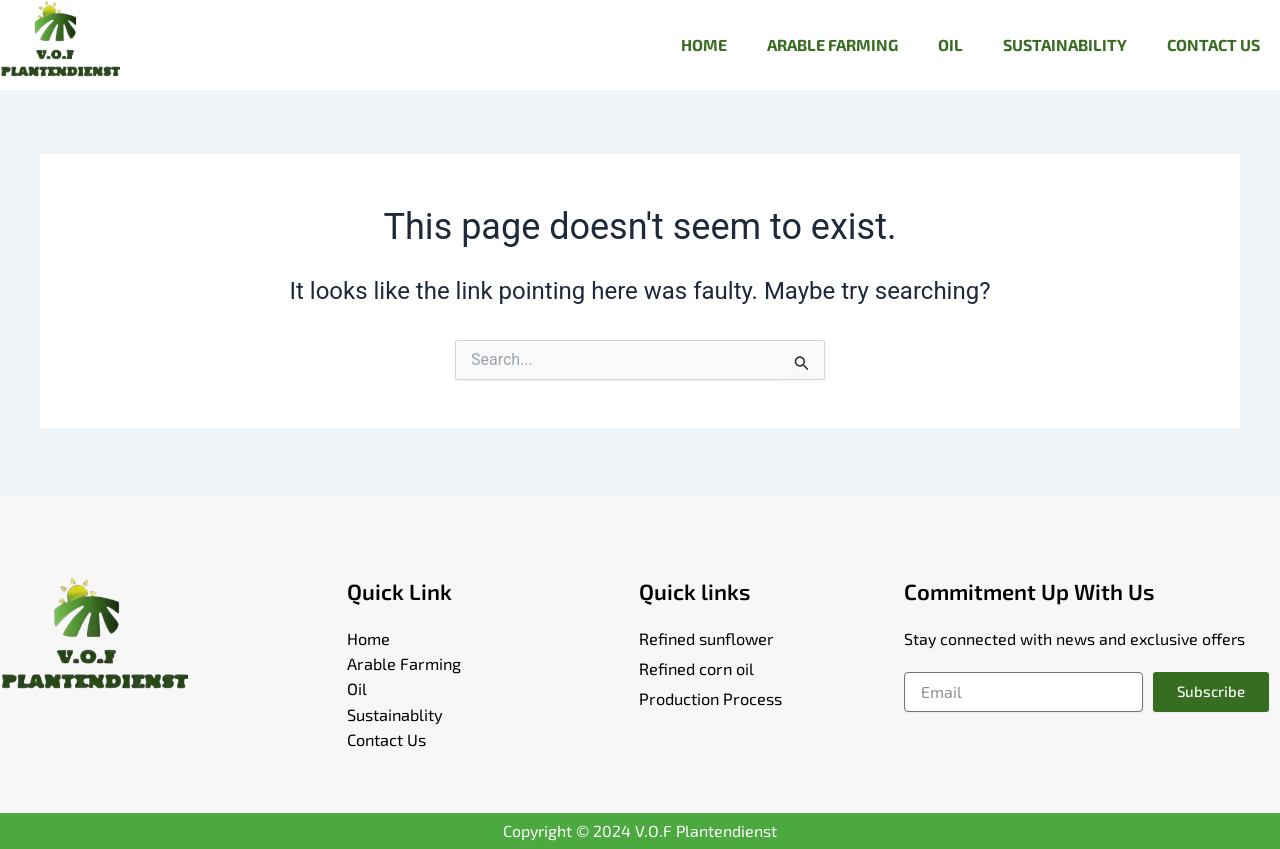  What do you see at coordinates (1213, 44) in the screenshot?
I see `CONTACT US` at bounding box center [1213, 44].